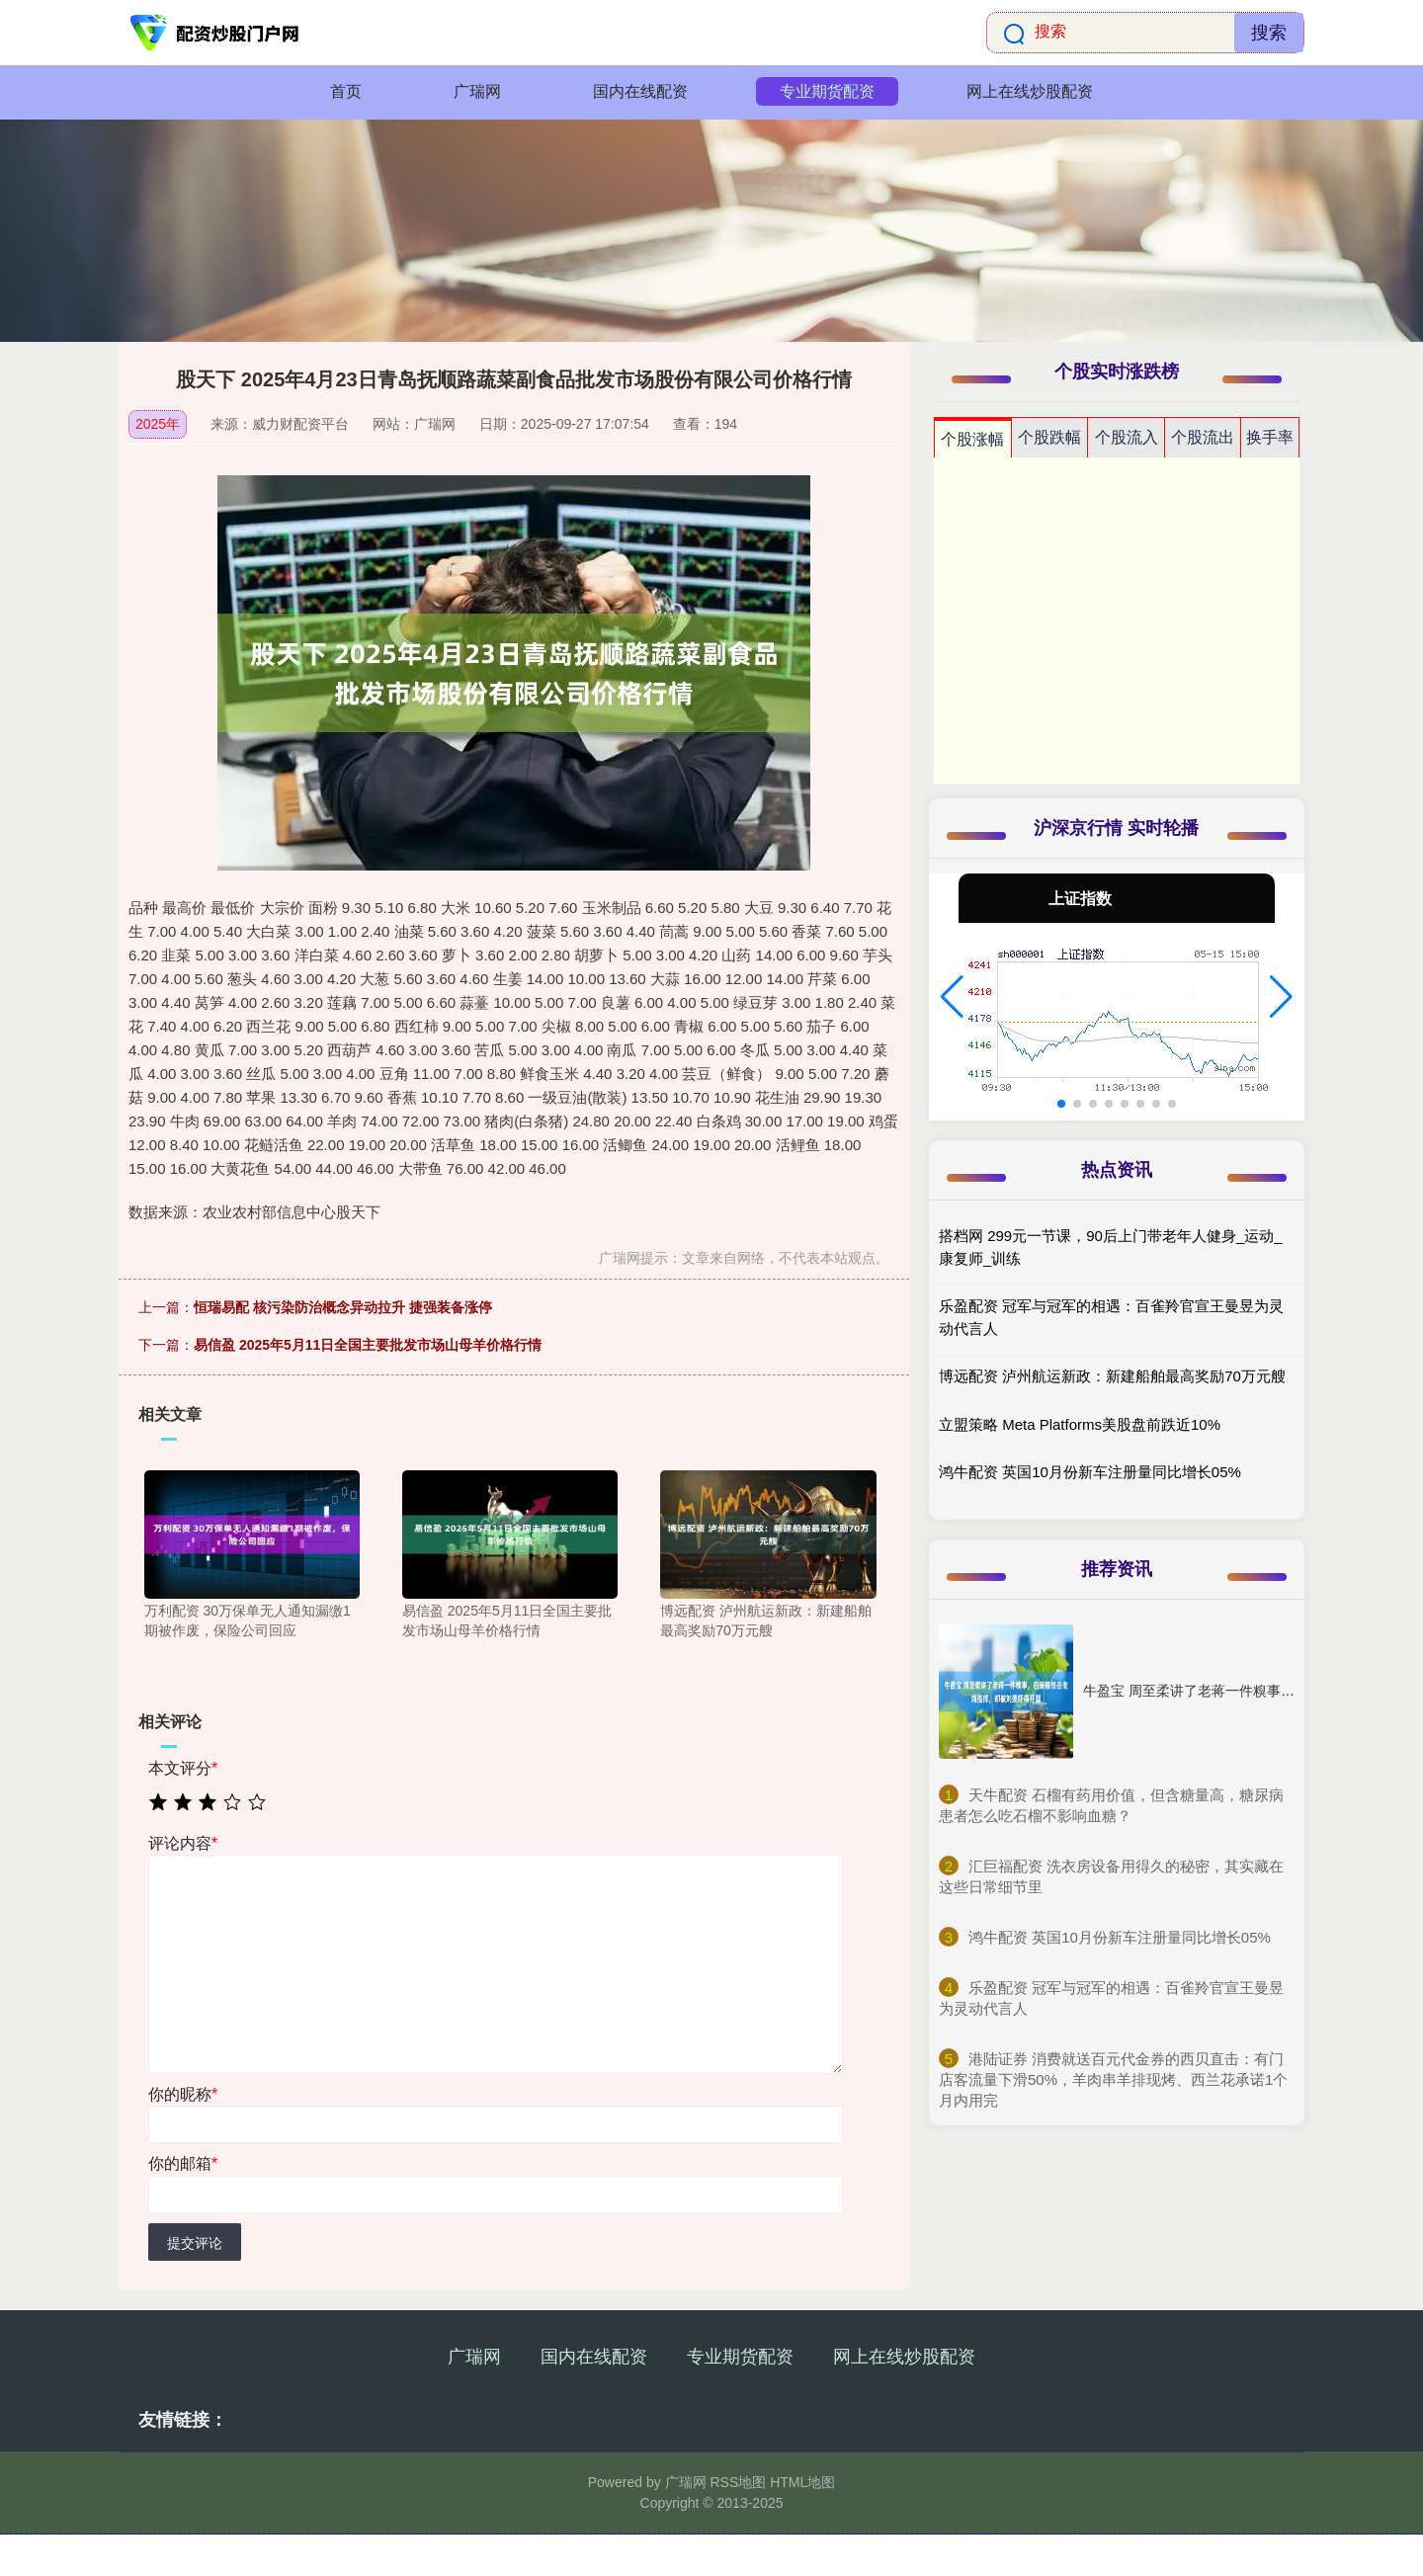  What do you see at coordinates (1079, 1424) in the screenshot?
I see `立盟策略 Meta Platforms美股盘前跌近10%` at bounding box center [1079, 1424].